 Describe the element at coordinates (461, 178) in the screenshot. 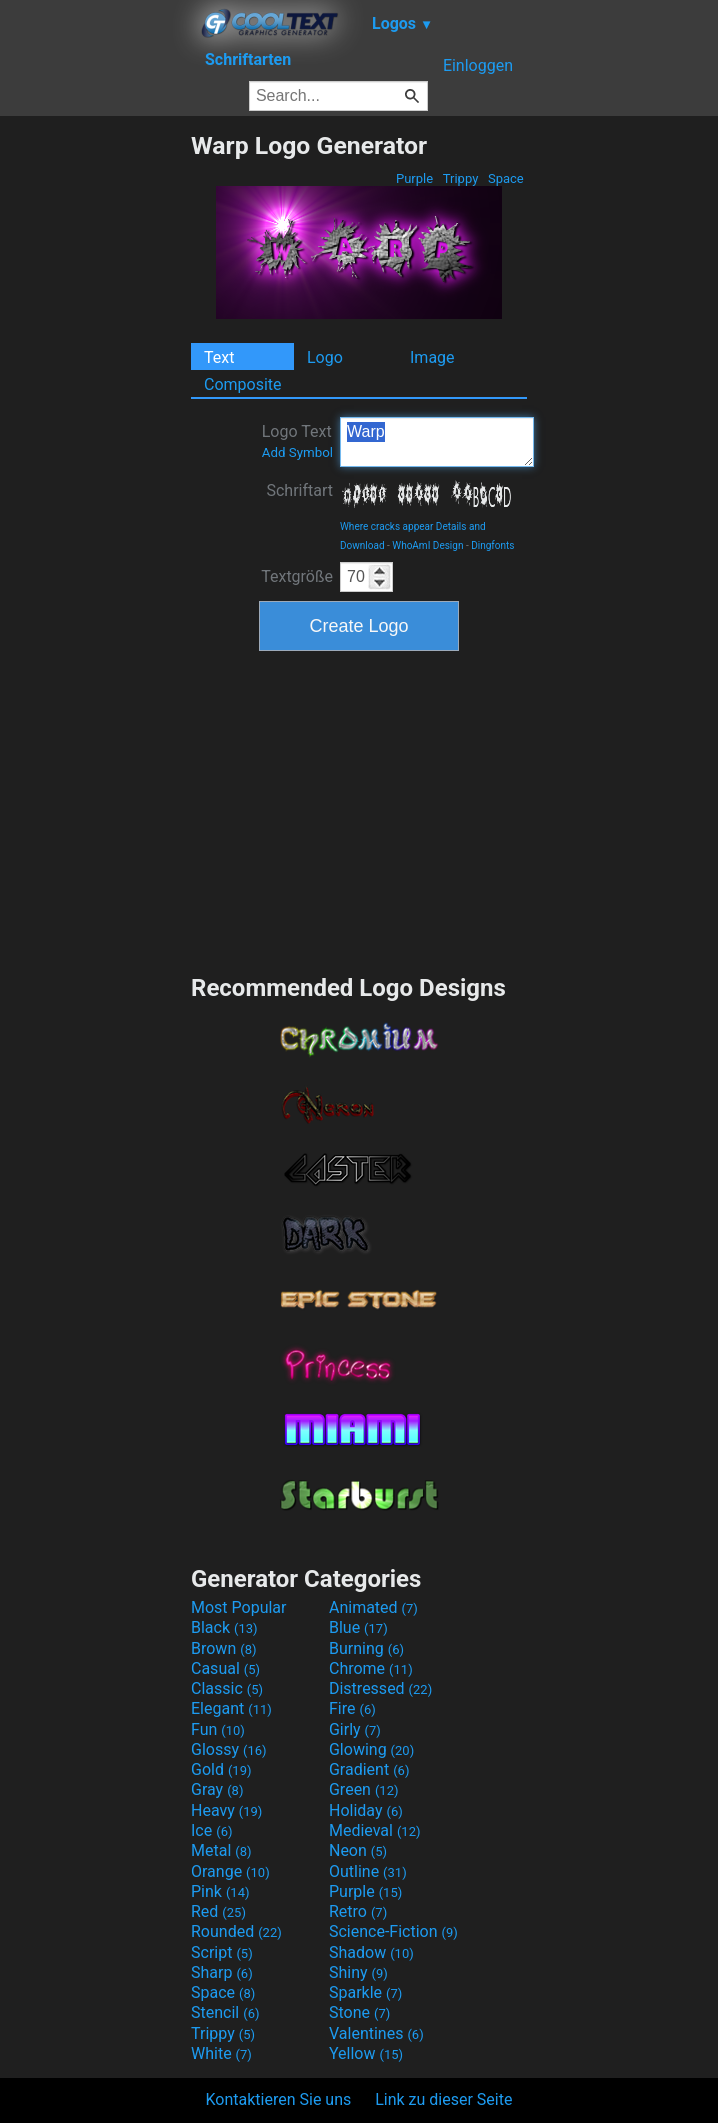

I see `Trippy` at that location.